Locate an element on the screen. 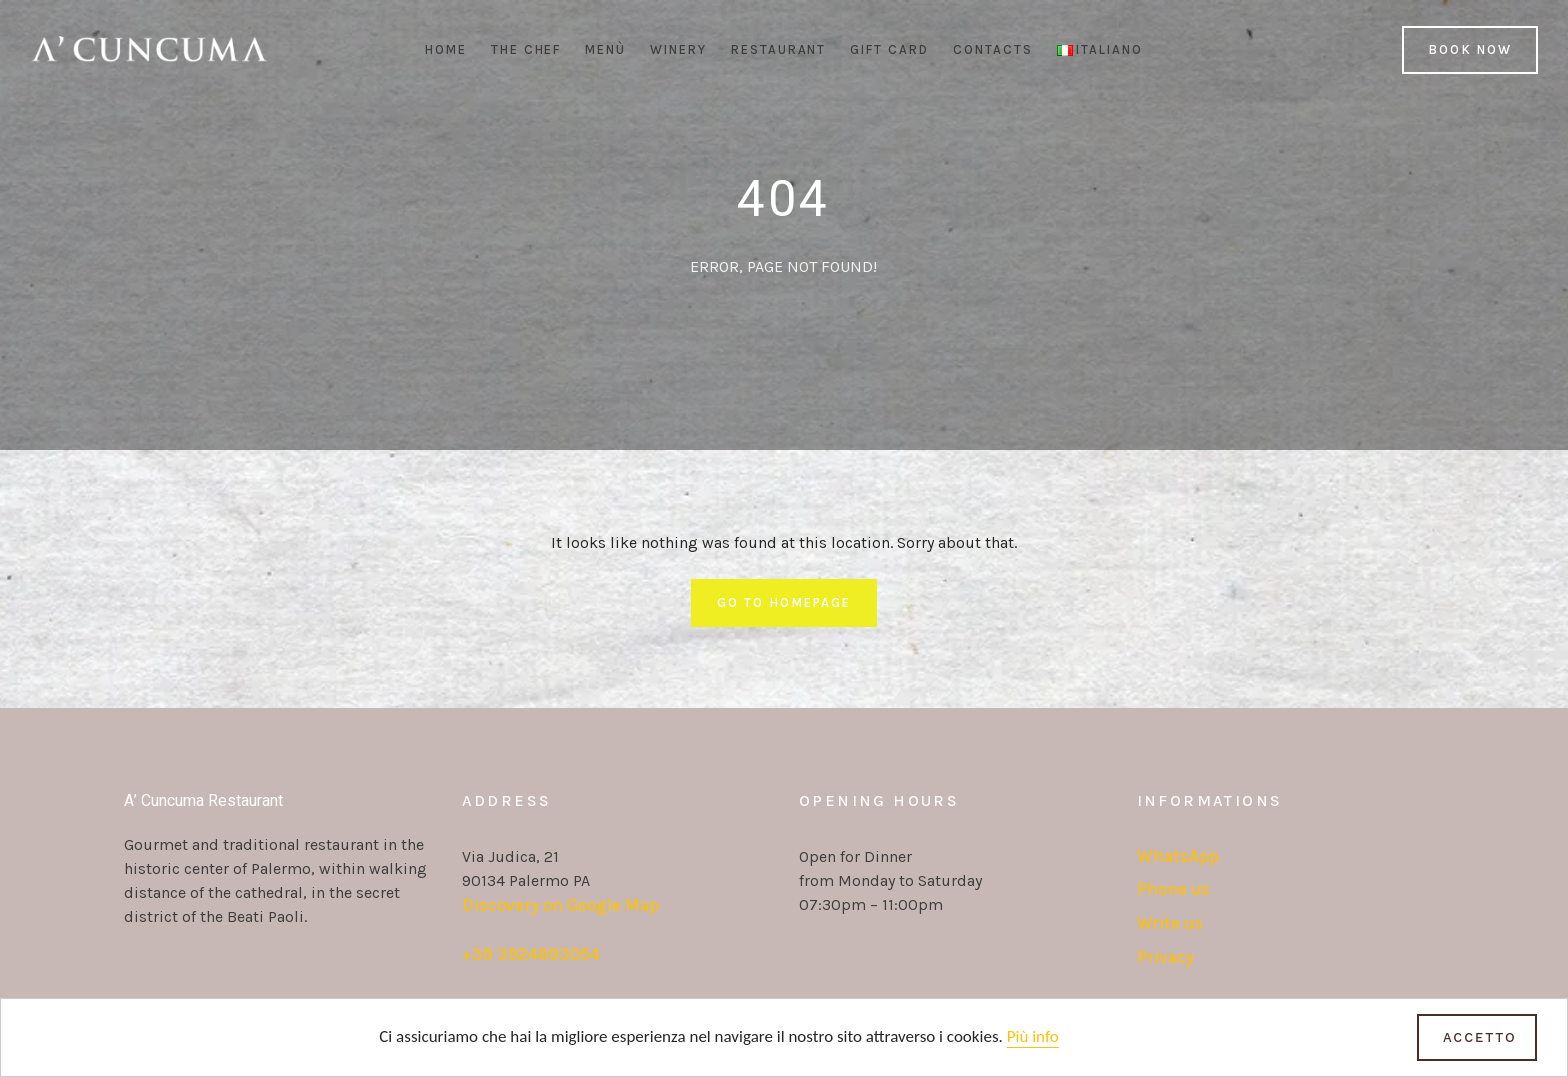  WhatsApp is located at coordinates (1178, 856).